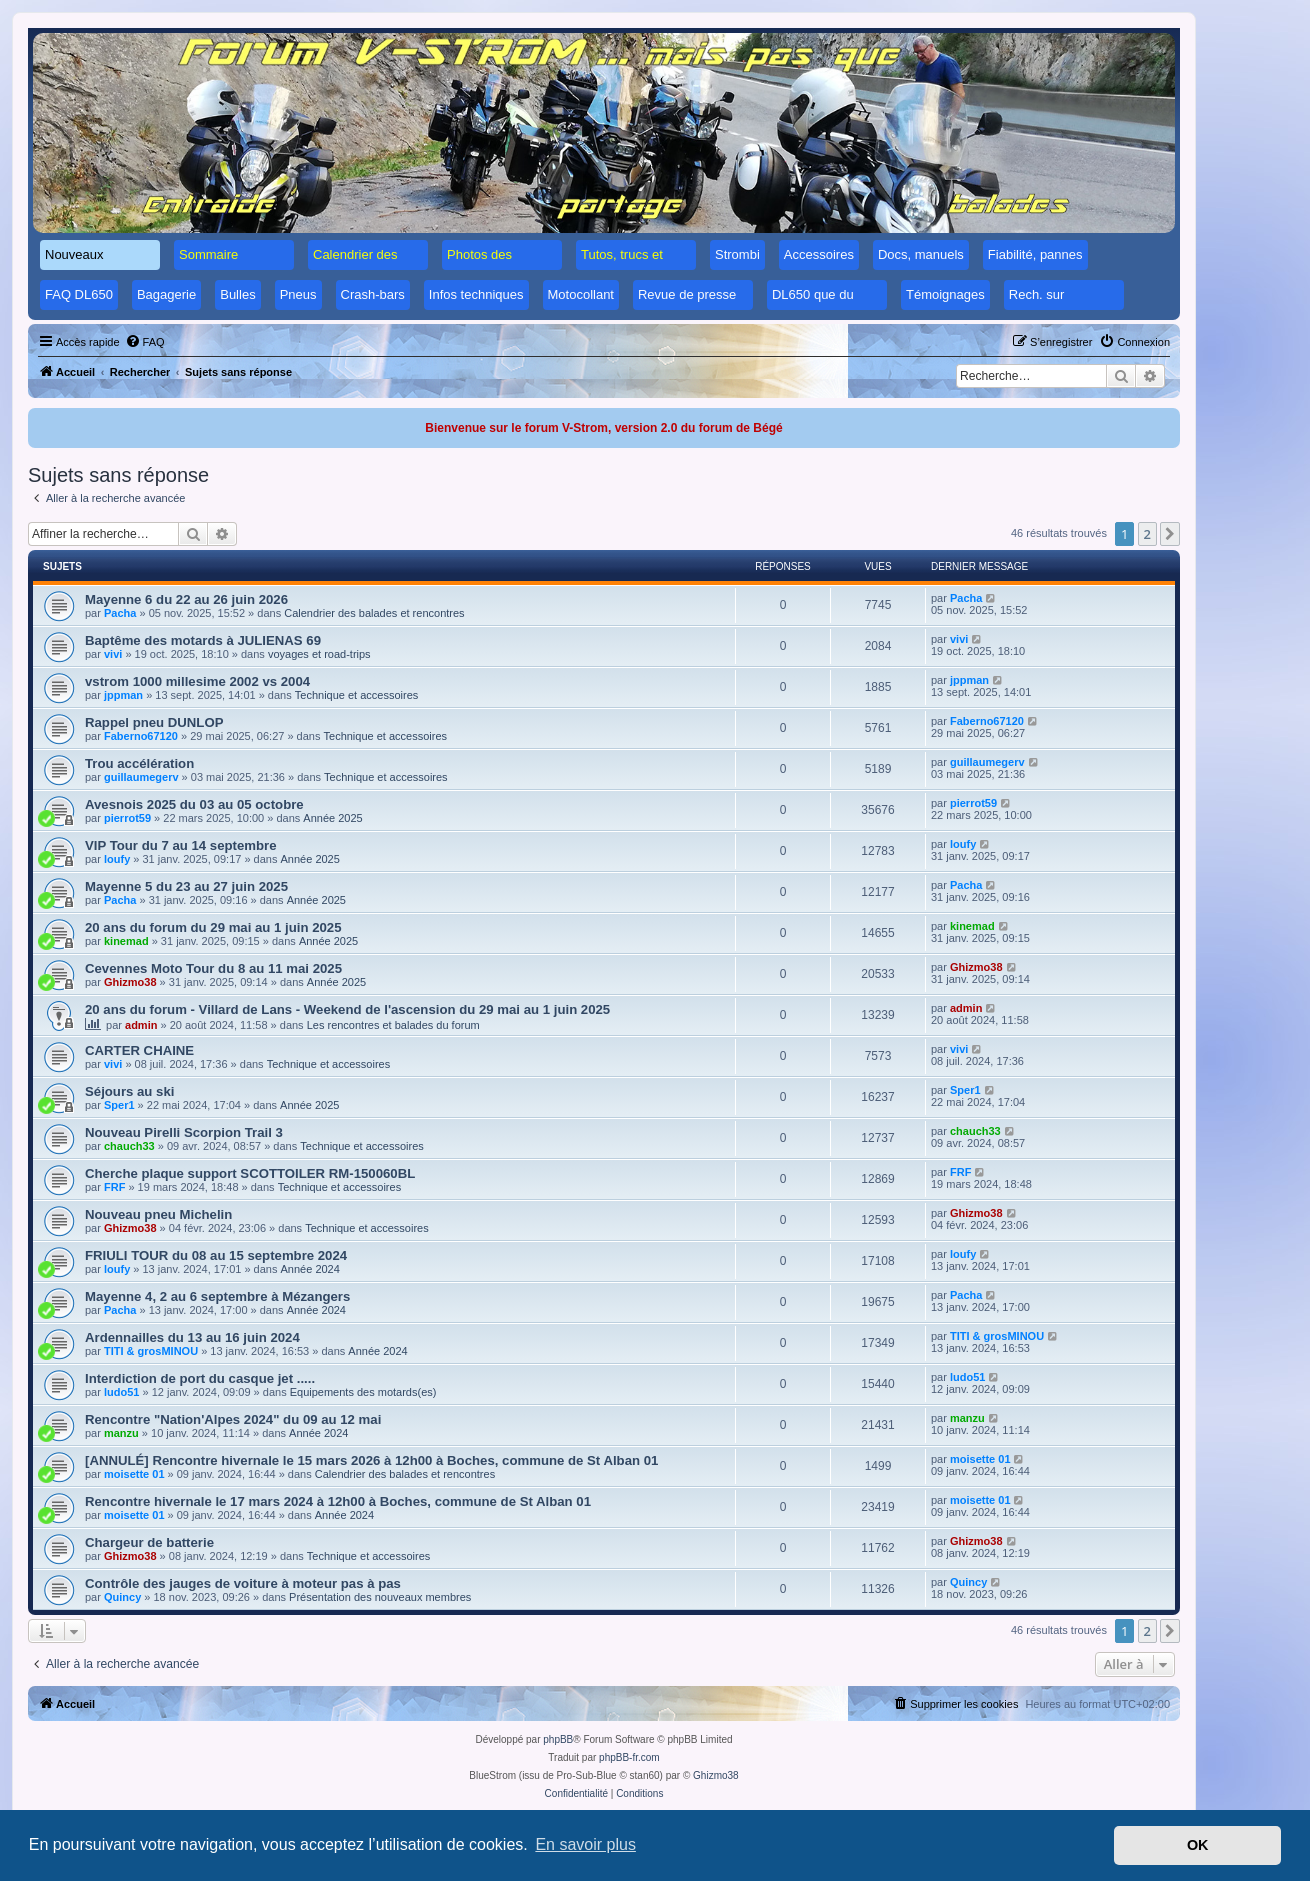  I want to click on manzu, so click(121, 1433).